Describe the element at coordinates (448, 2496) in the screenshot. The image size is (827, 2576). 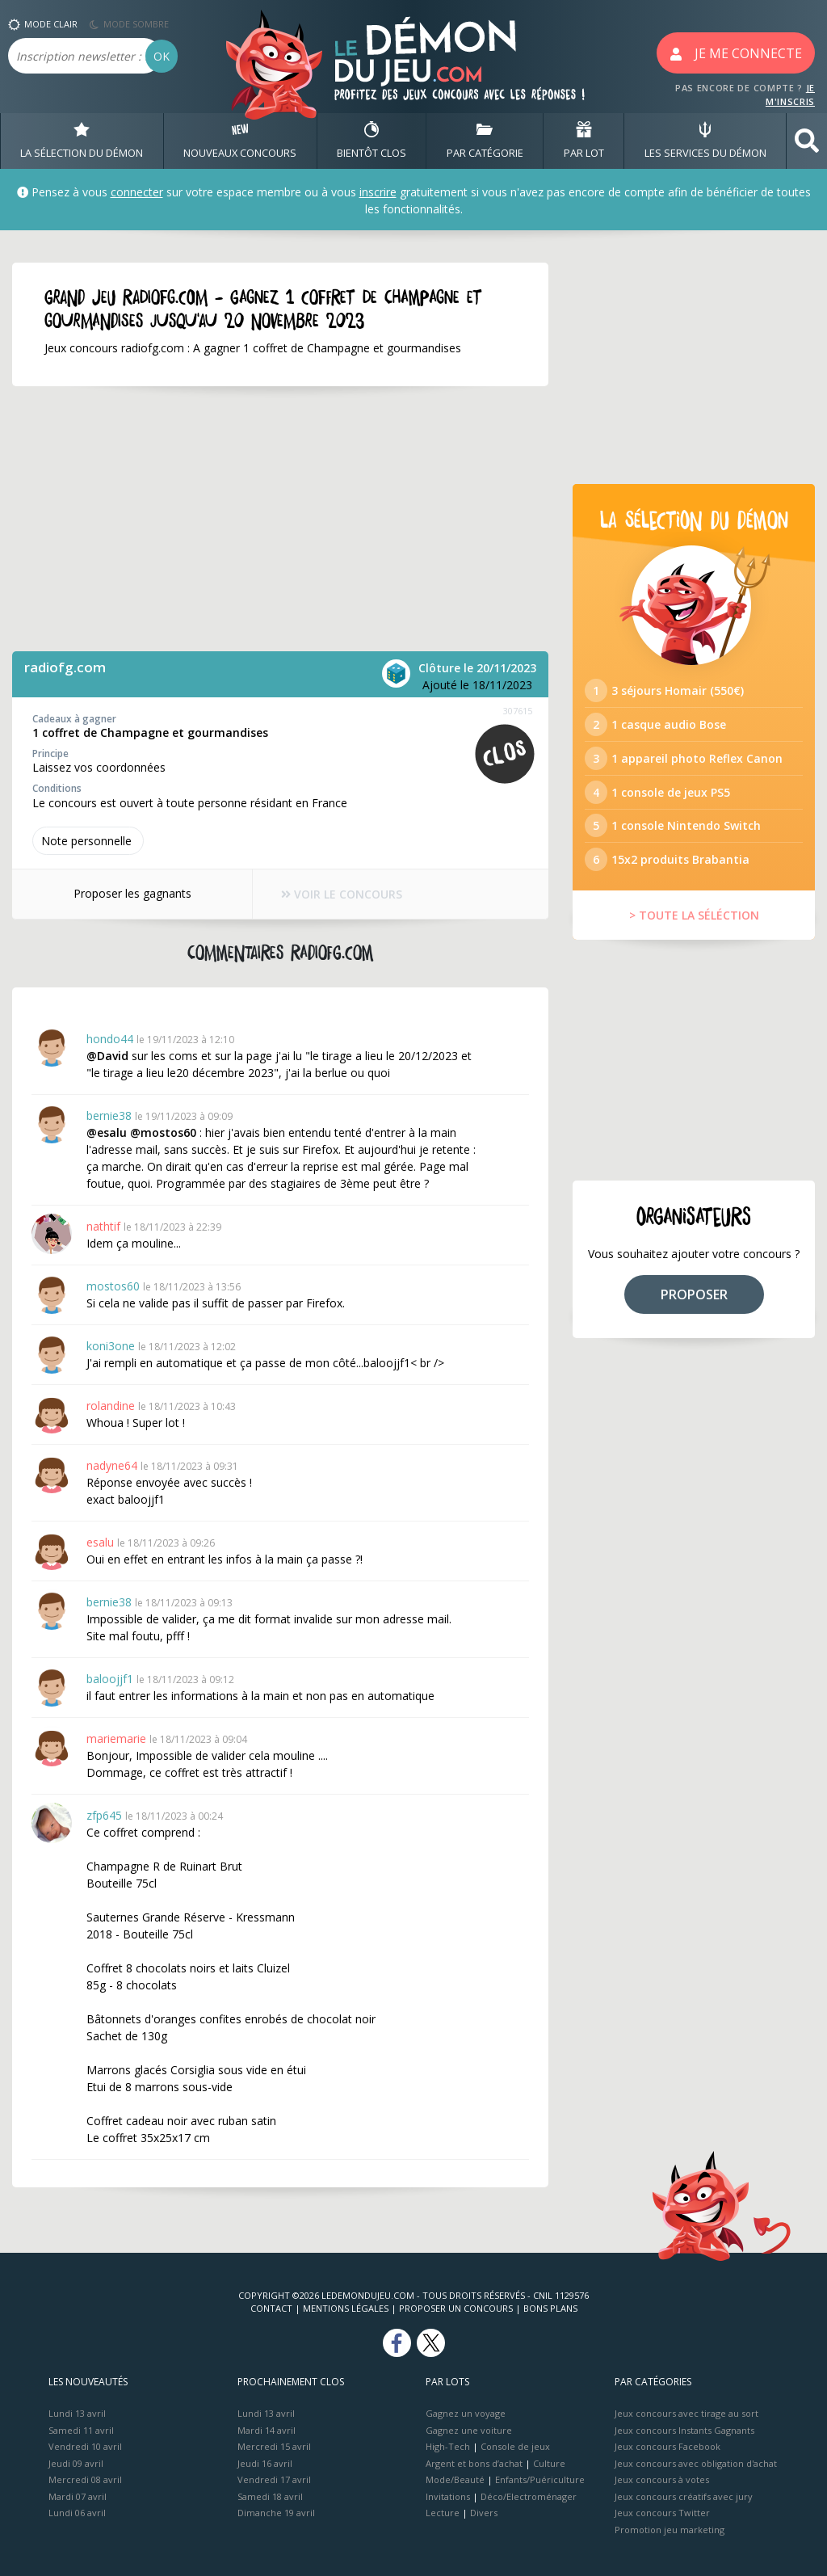
I see `Invitations` at that location.